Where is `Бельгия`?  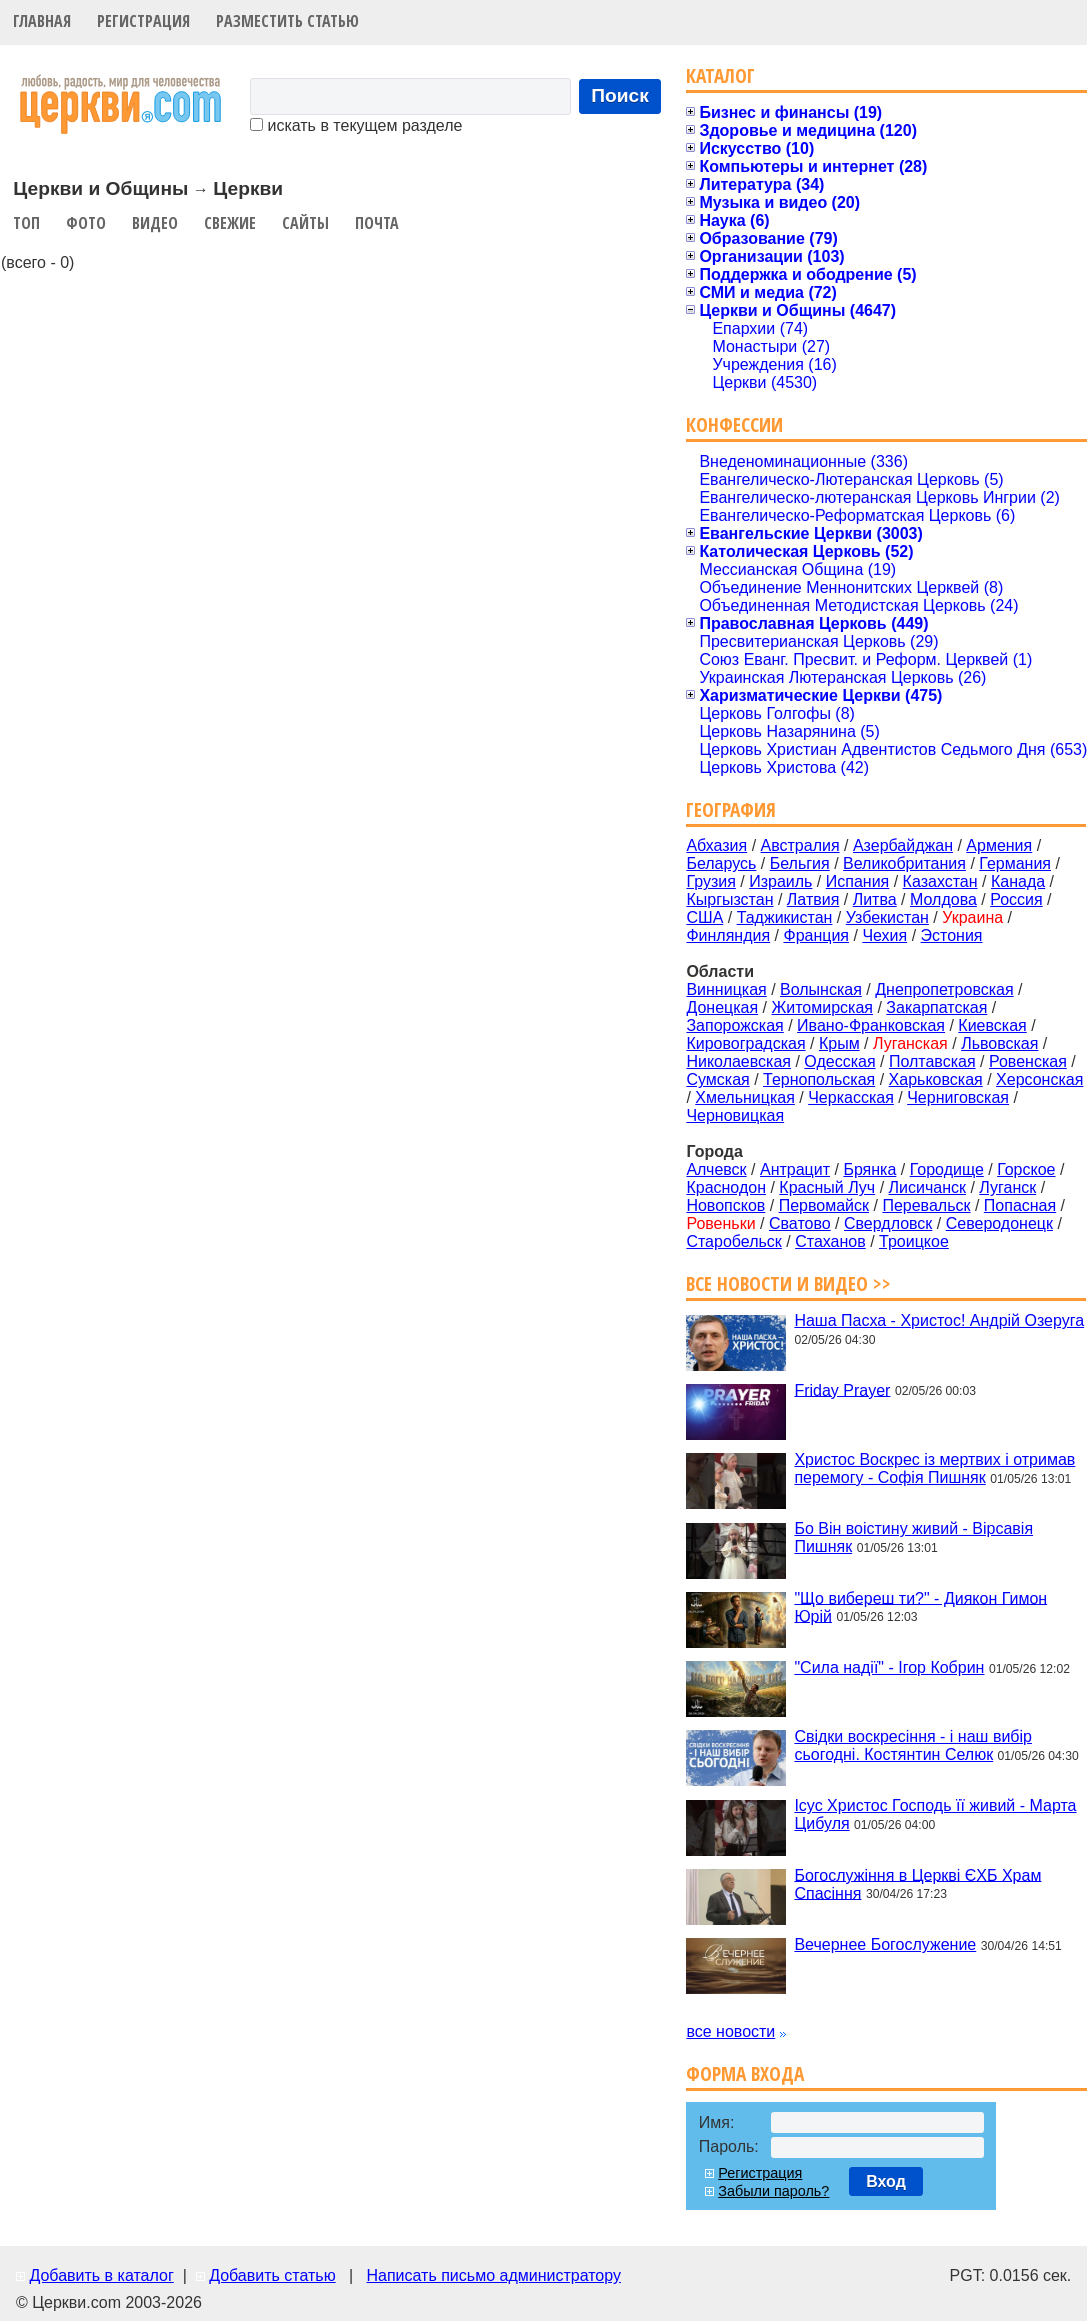 Бельгия is located at coordinates (800, 863).